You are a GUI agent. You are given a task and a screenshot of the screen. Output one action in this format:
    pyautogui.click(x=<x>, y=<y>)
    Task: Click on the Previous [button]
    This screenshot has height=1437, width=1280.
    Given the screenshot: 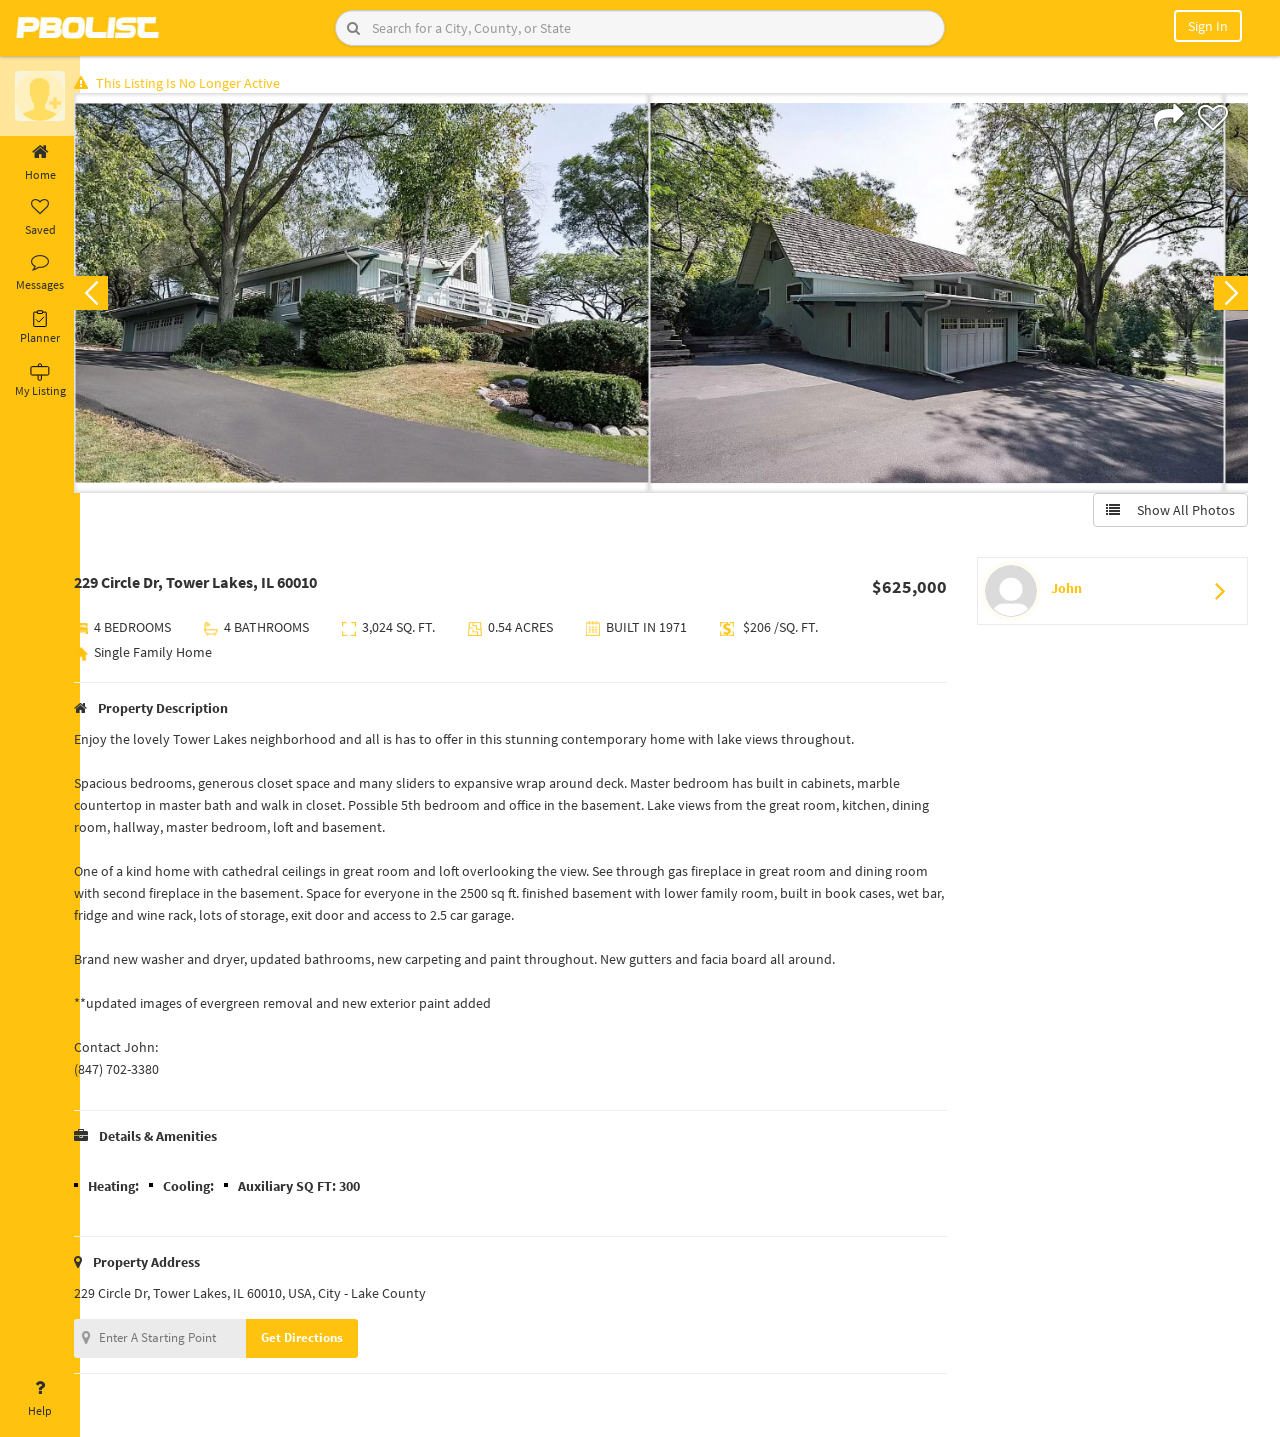 What is the action you would take?
    pyautogui.click(x=112, y=296)
    